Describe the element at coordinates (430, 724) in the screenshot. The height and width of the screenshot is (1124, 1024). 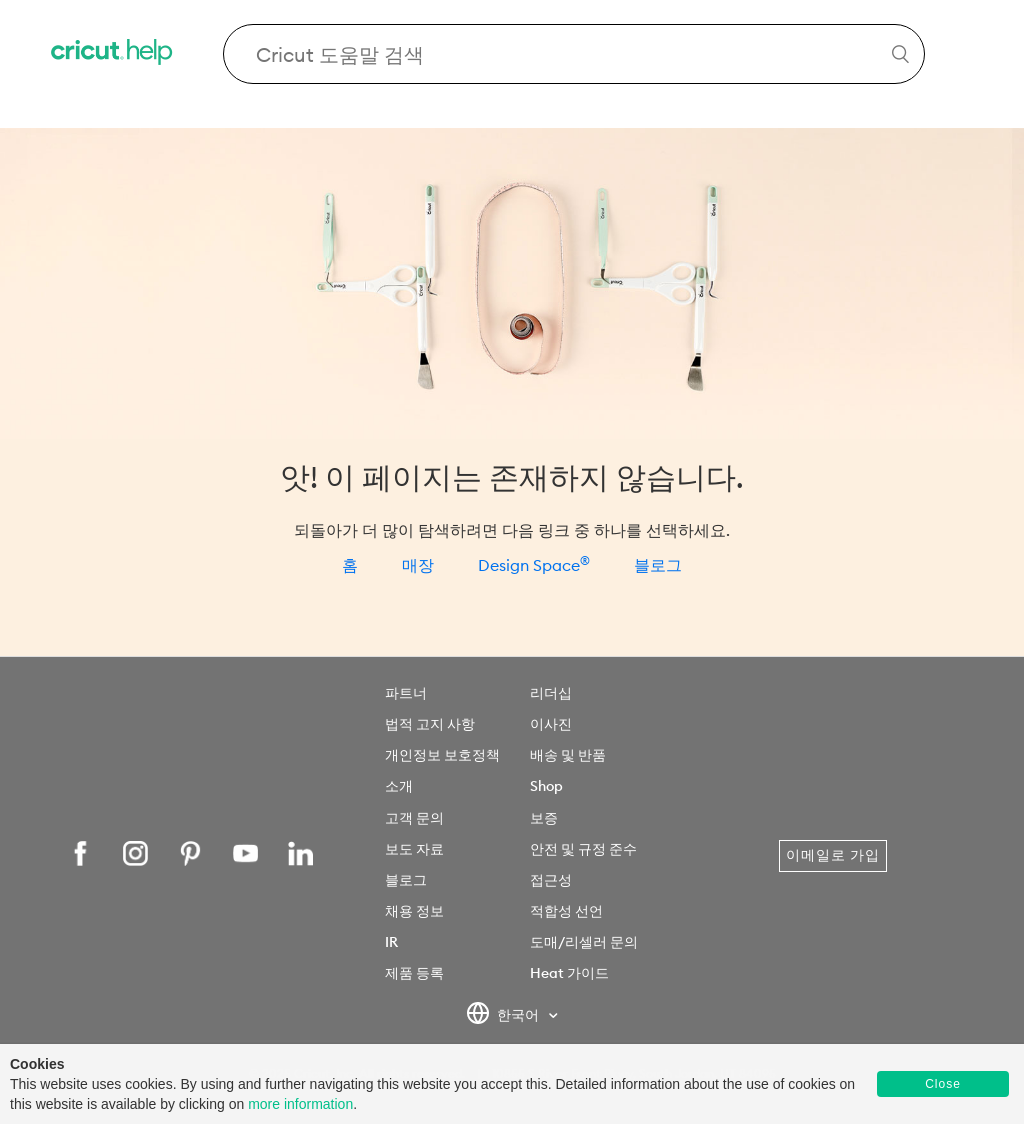
I see `법적 고지 사항` at that location.